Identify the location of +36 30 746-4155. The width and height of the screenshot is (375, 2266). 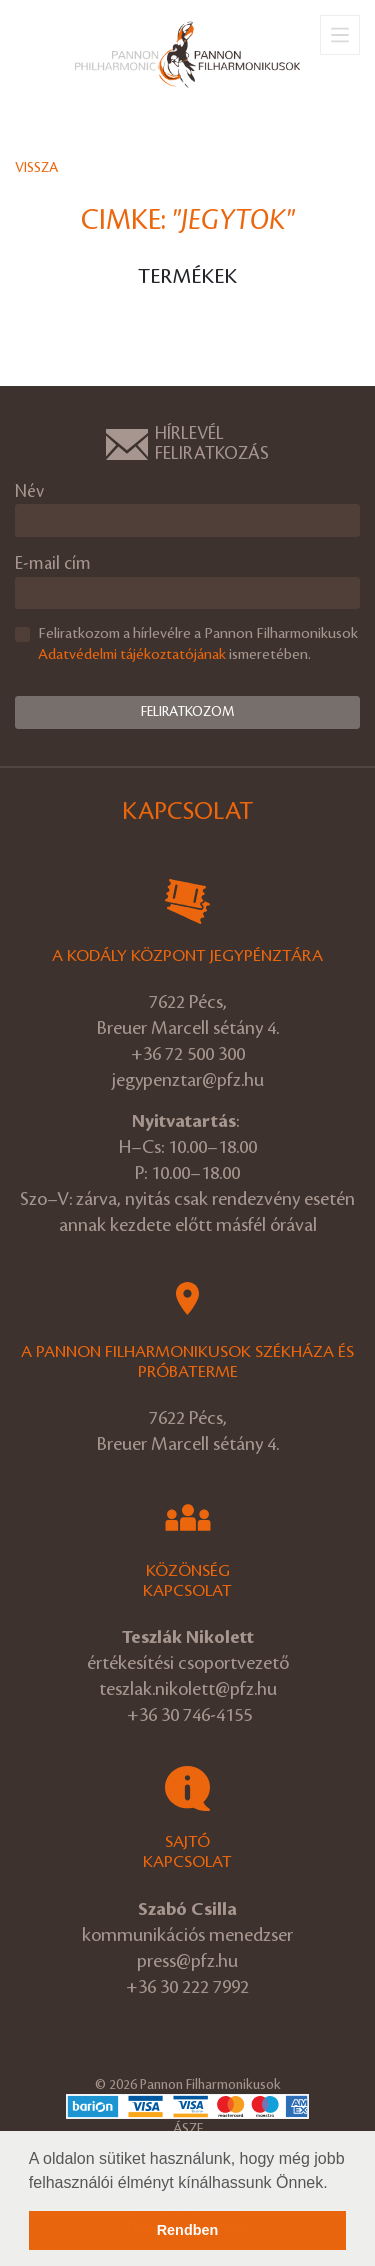
(189, 1715).